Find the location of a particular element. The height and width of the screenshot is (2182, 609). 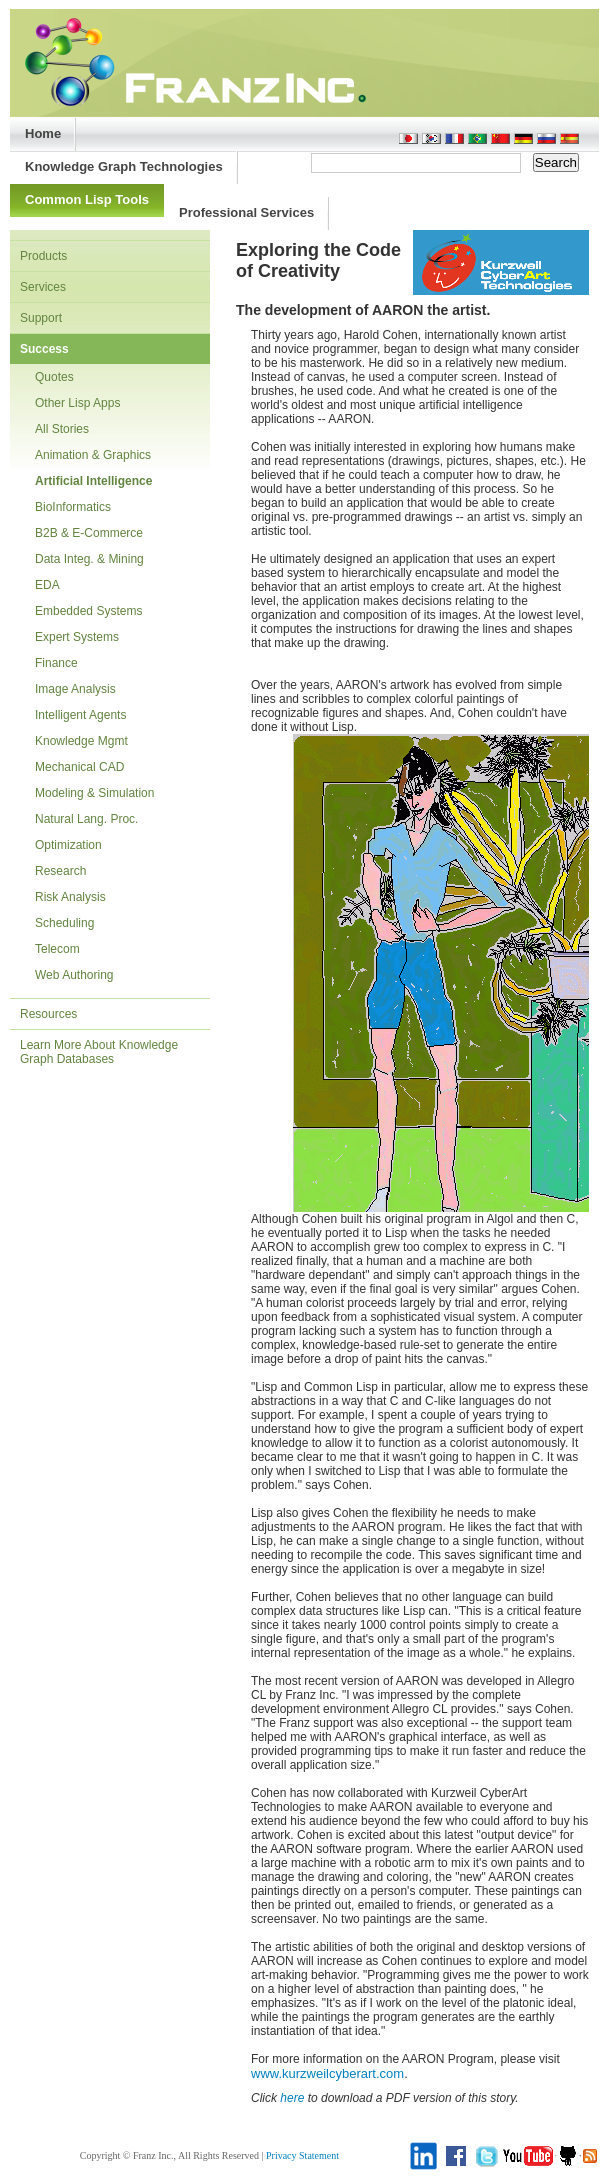

Knowledge Graph Technologies is located at coordinates (124, 166).